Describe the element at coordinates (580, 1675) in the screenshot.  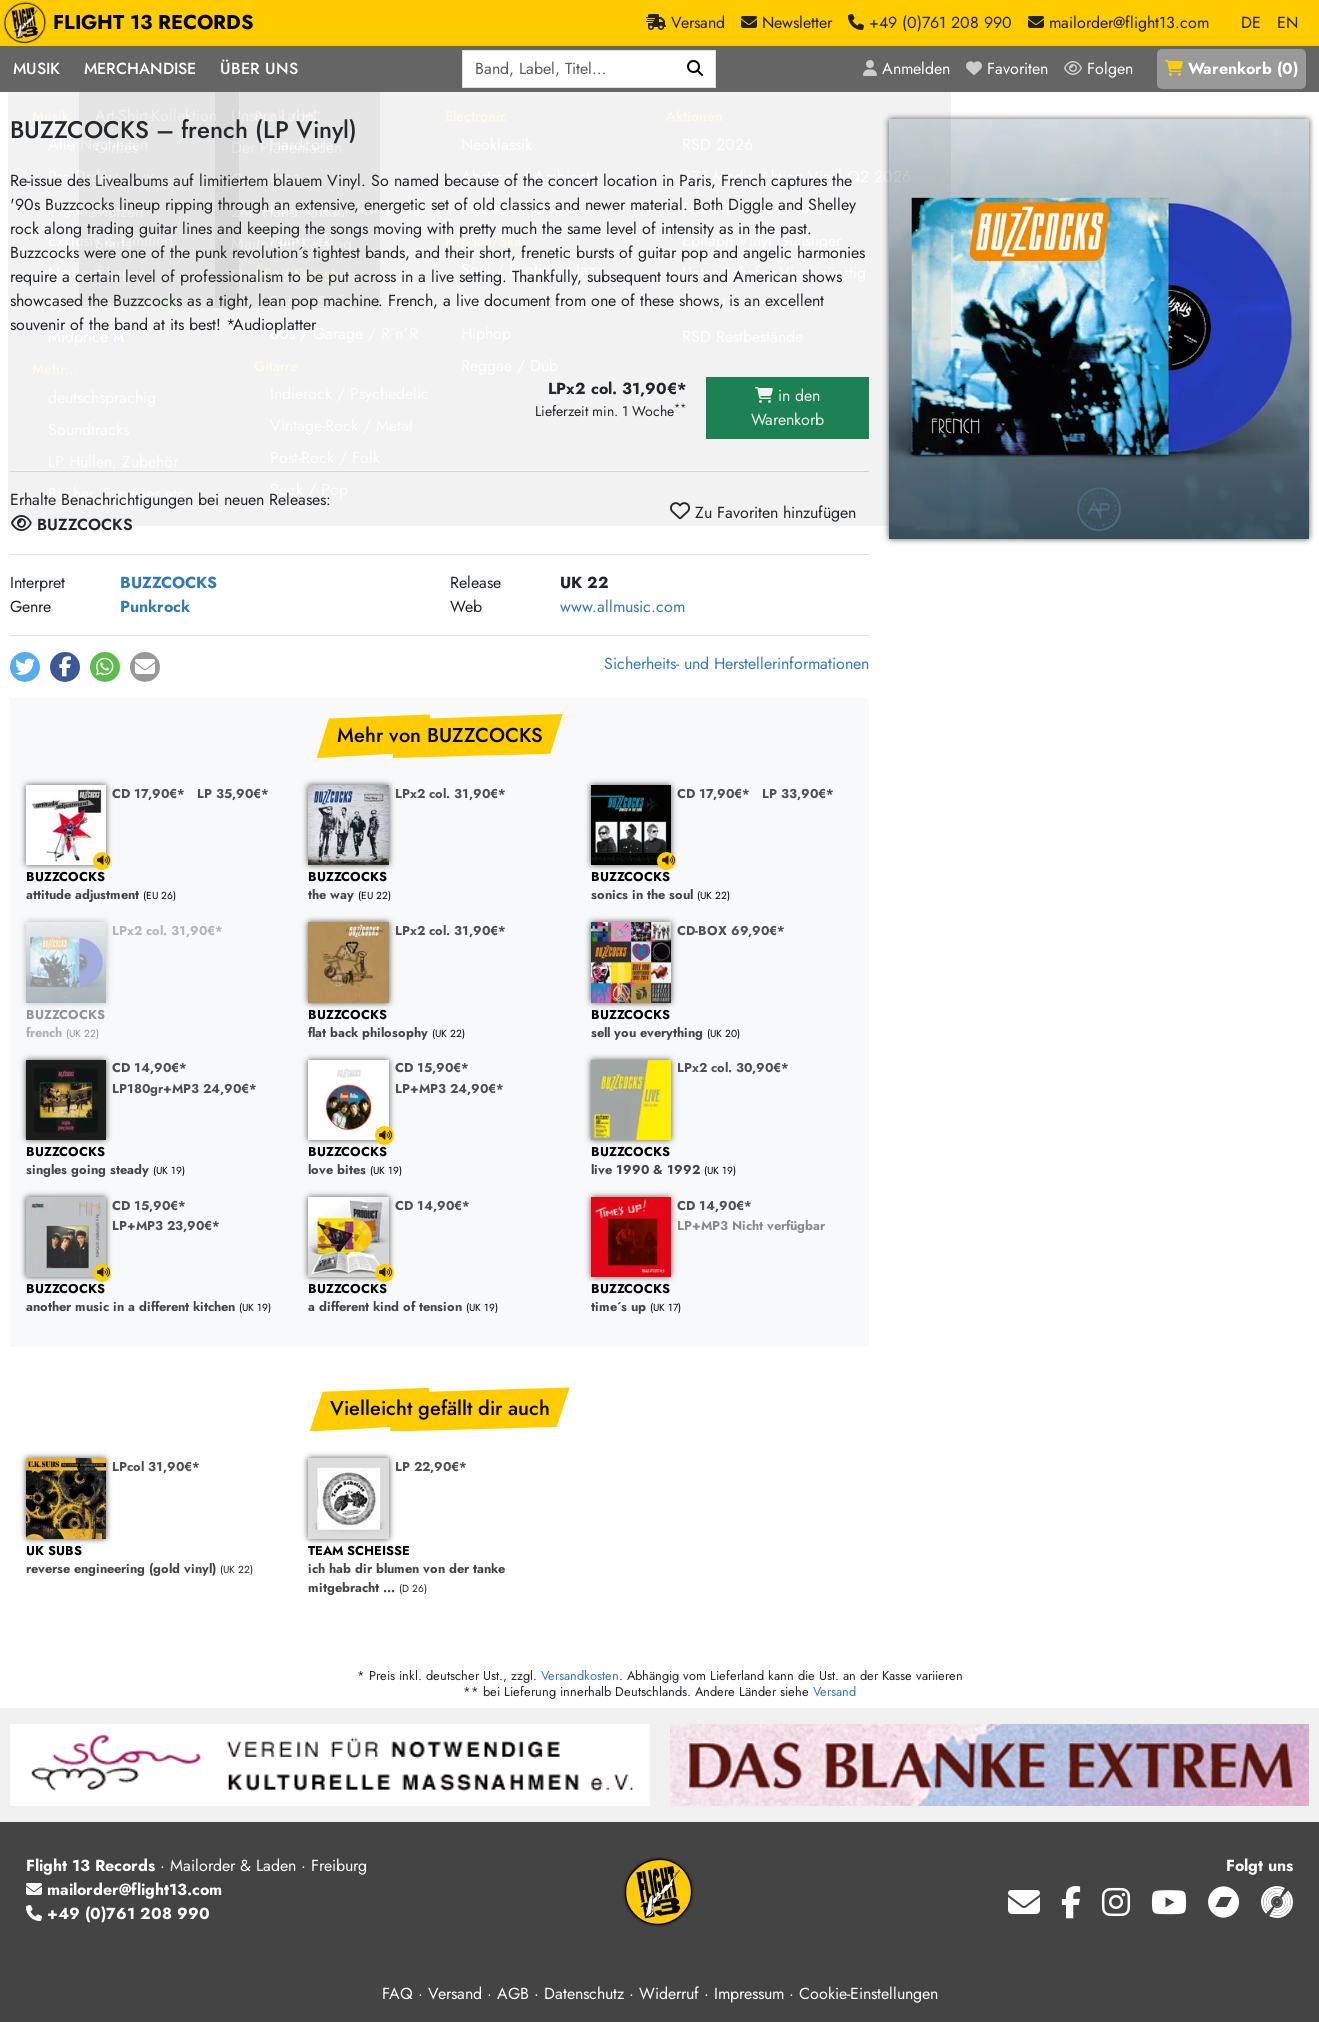
I see `Versandkosten` at that location.